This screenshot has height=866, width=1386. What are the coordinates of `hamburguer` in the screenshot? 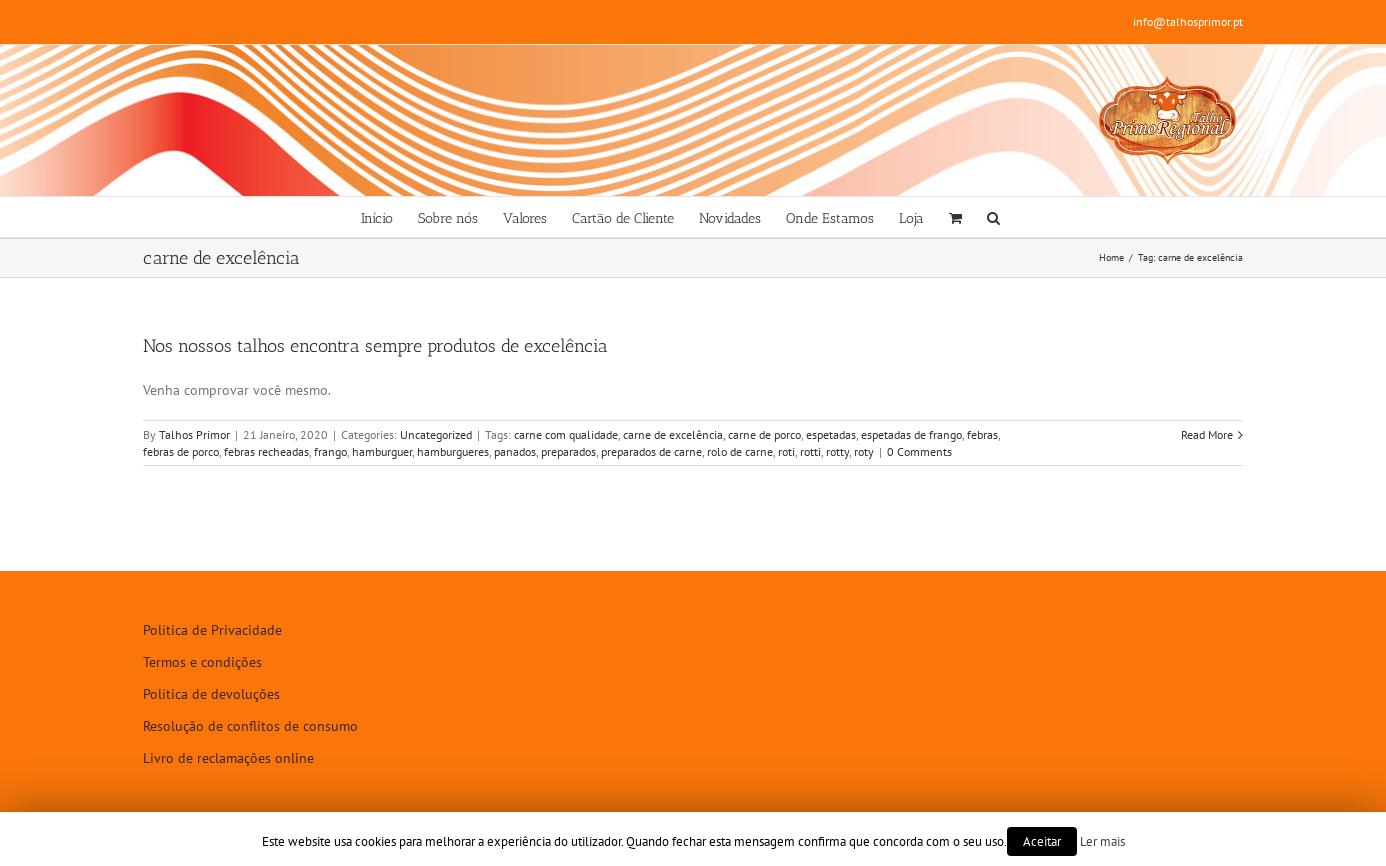 It's located at (382, 451).